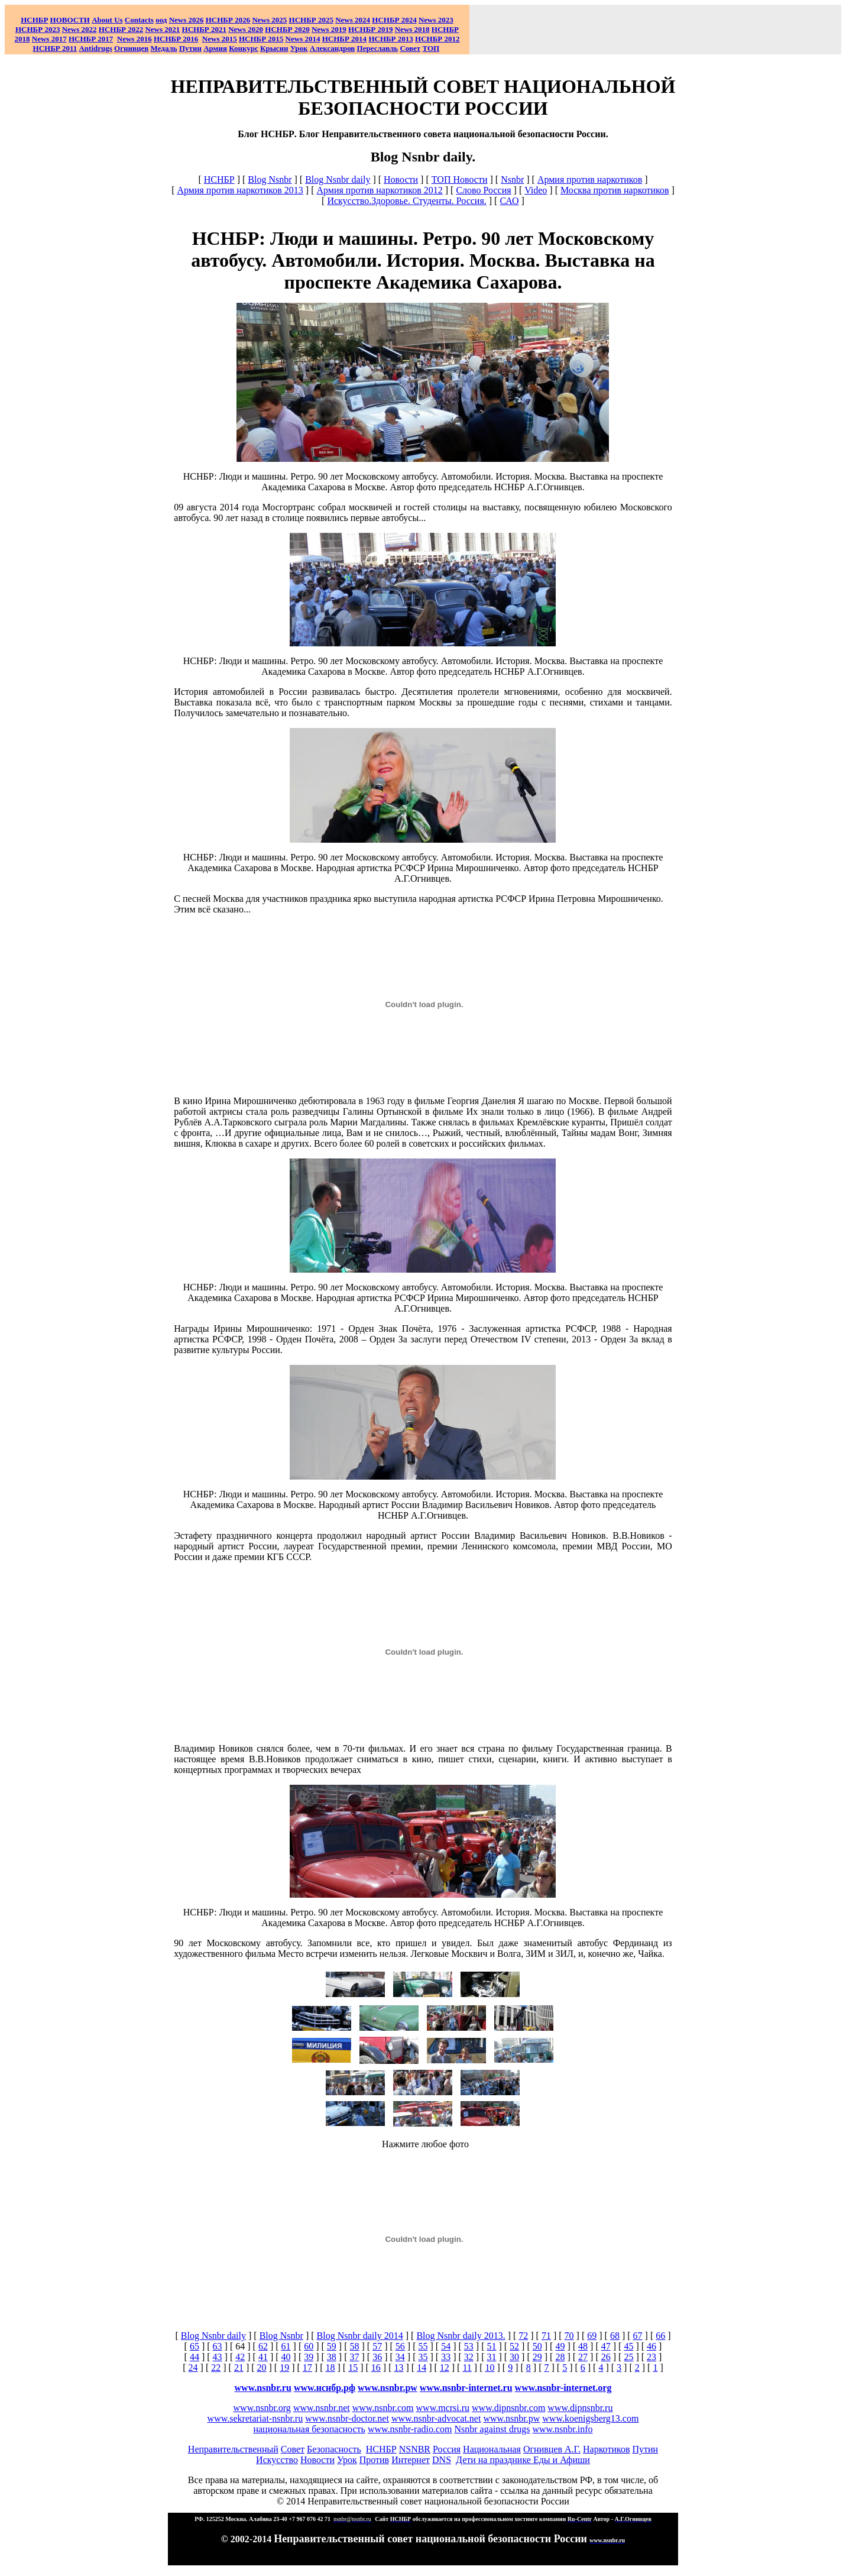 The image size is (846, 2576). Describe the element at coordinates (217, 2357) in the screenshot. I see `43` at that location.